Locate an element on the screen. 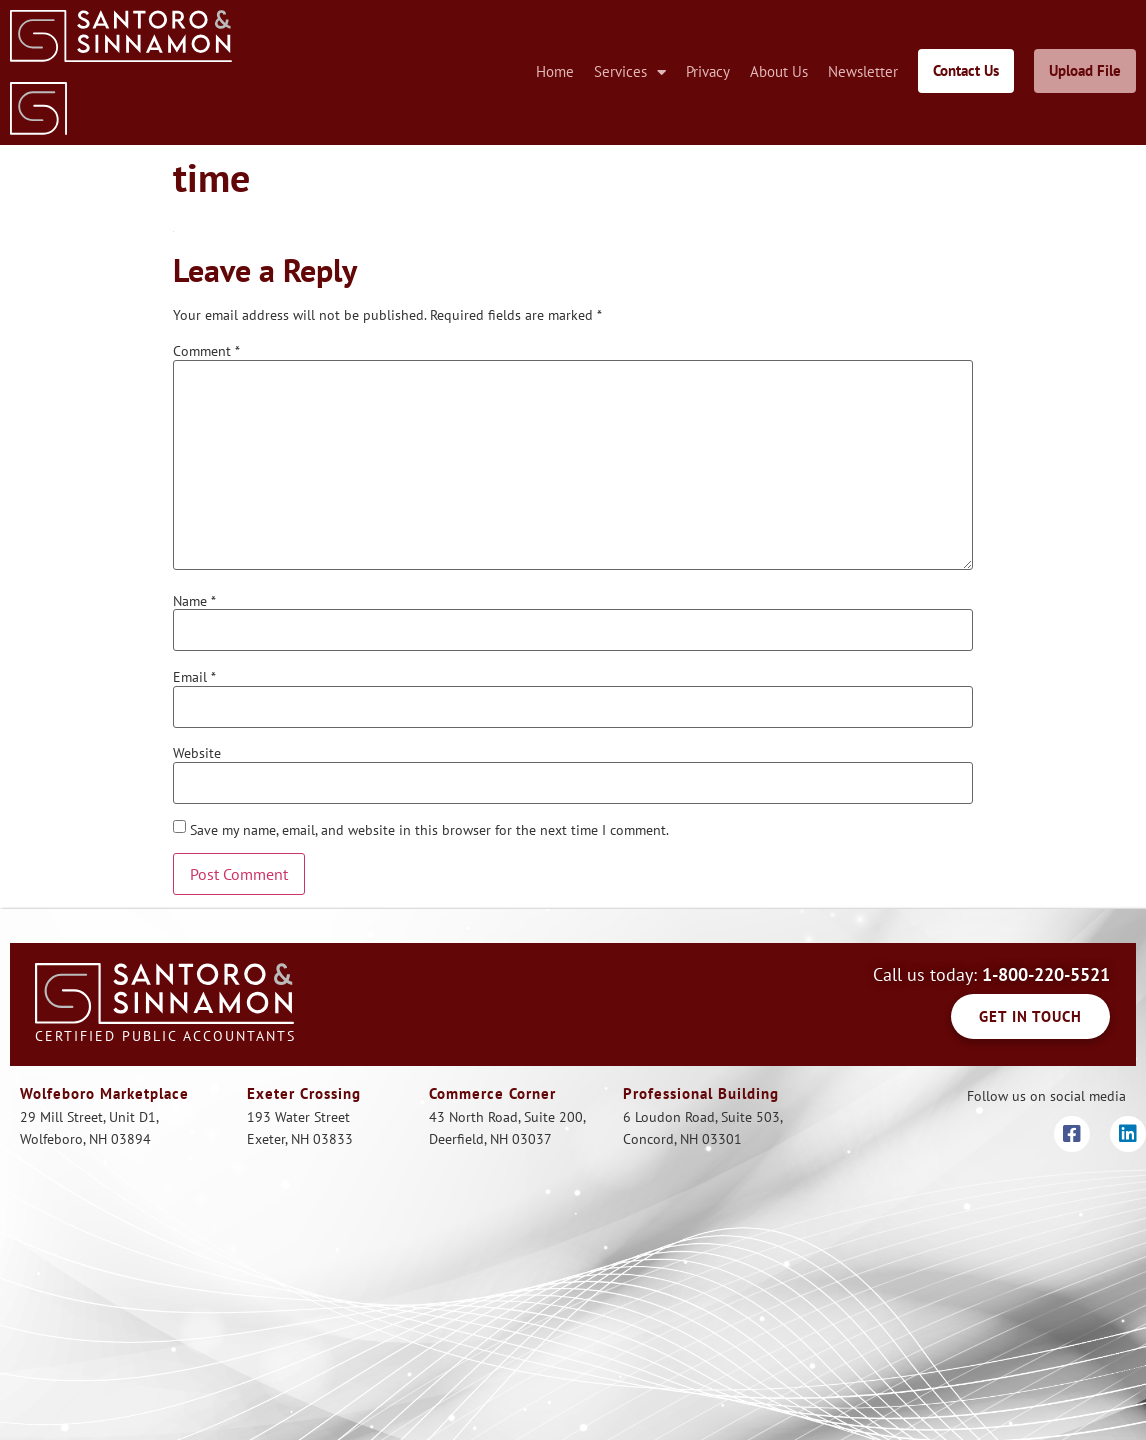 The height and width of the screenshot is (1440, 1146). Comment is located at coordinates (206, 351).